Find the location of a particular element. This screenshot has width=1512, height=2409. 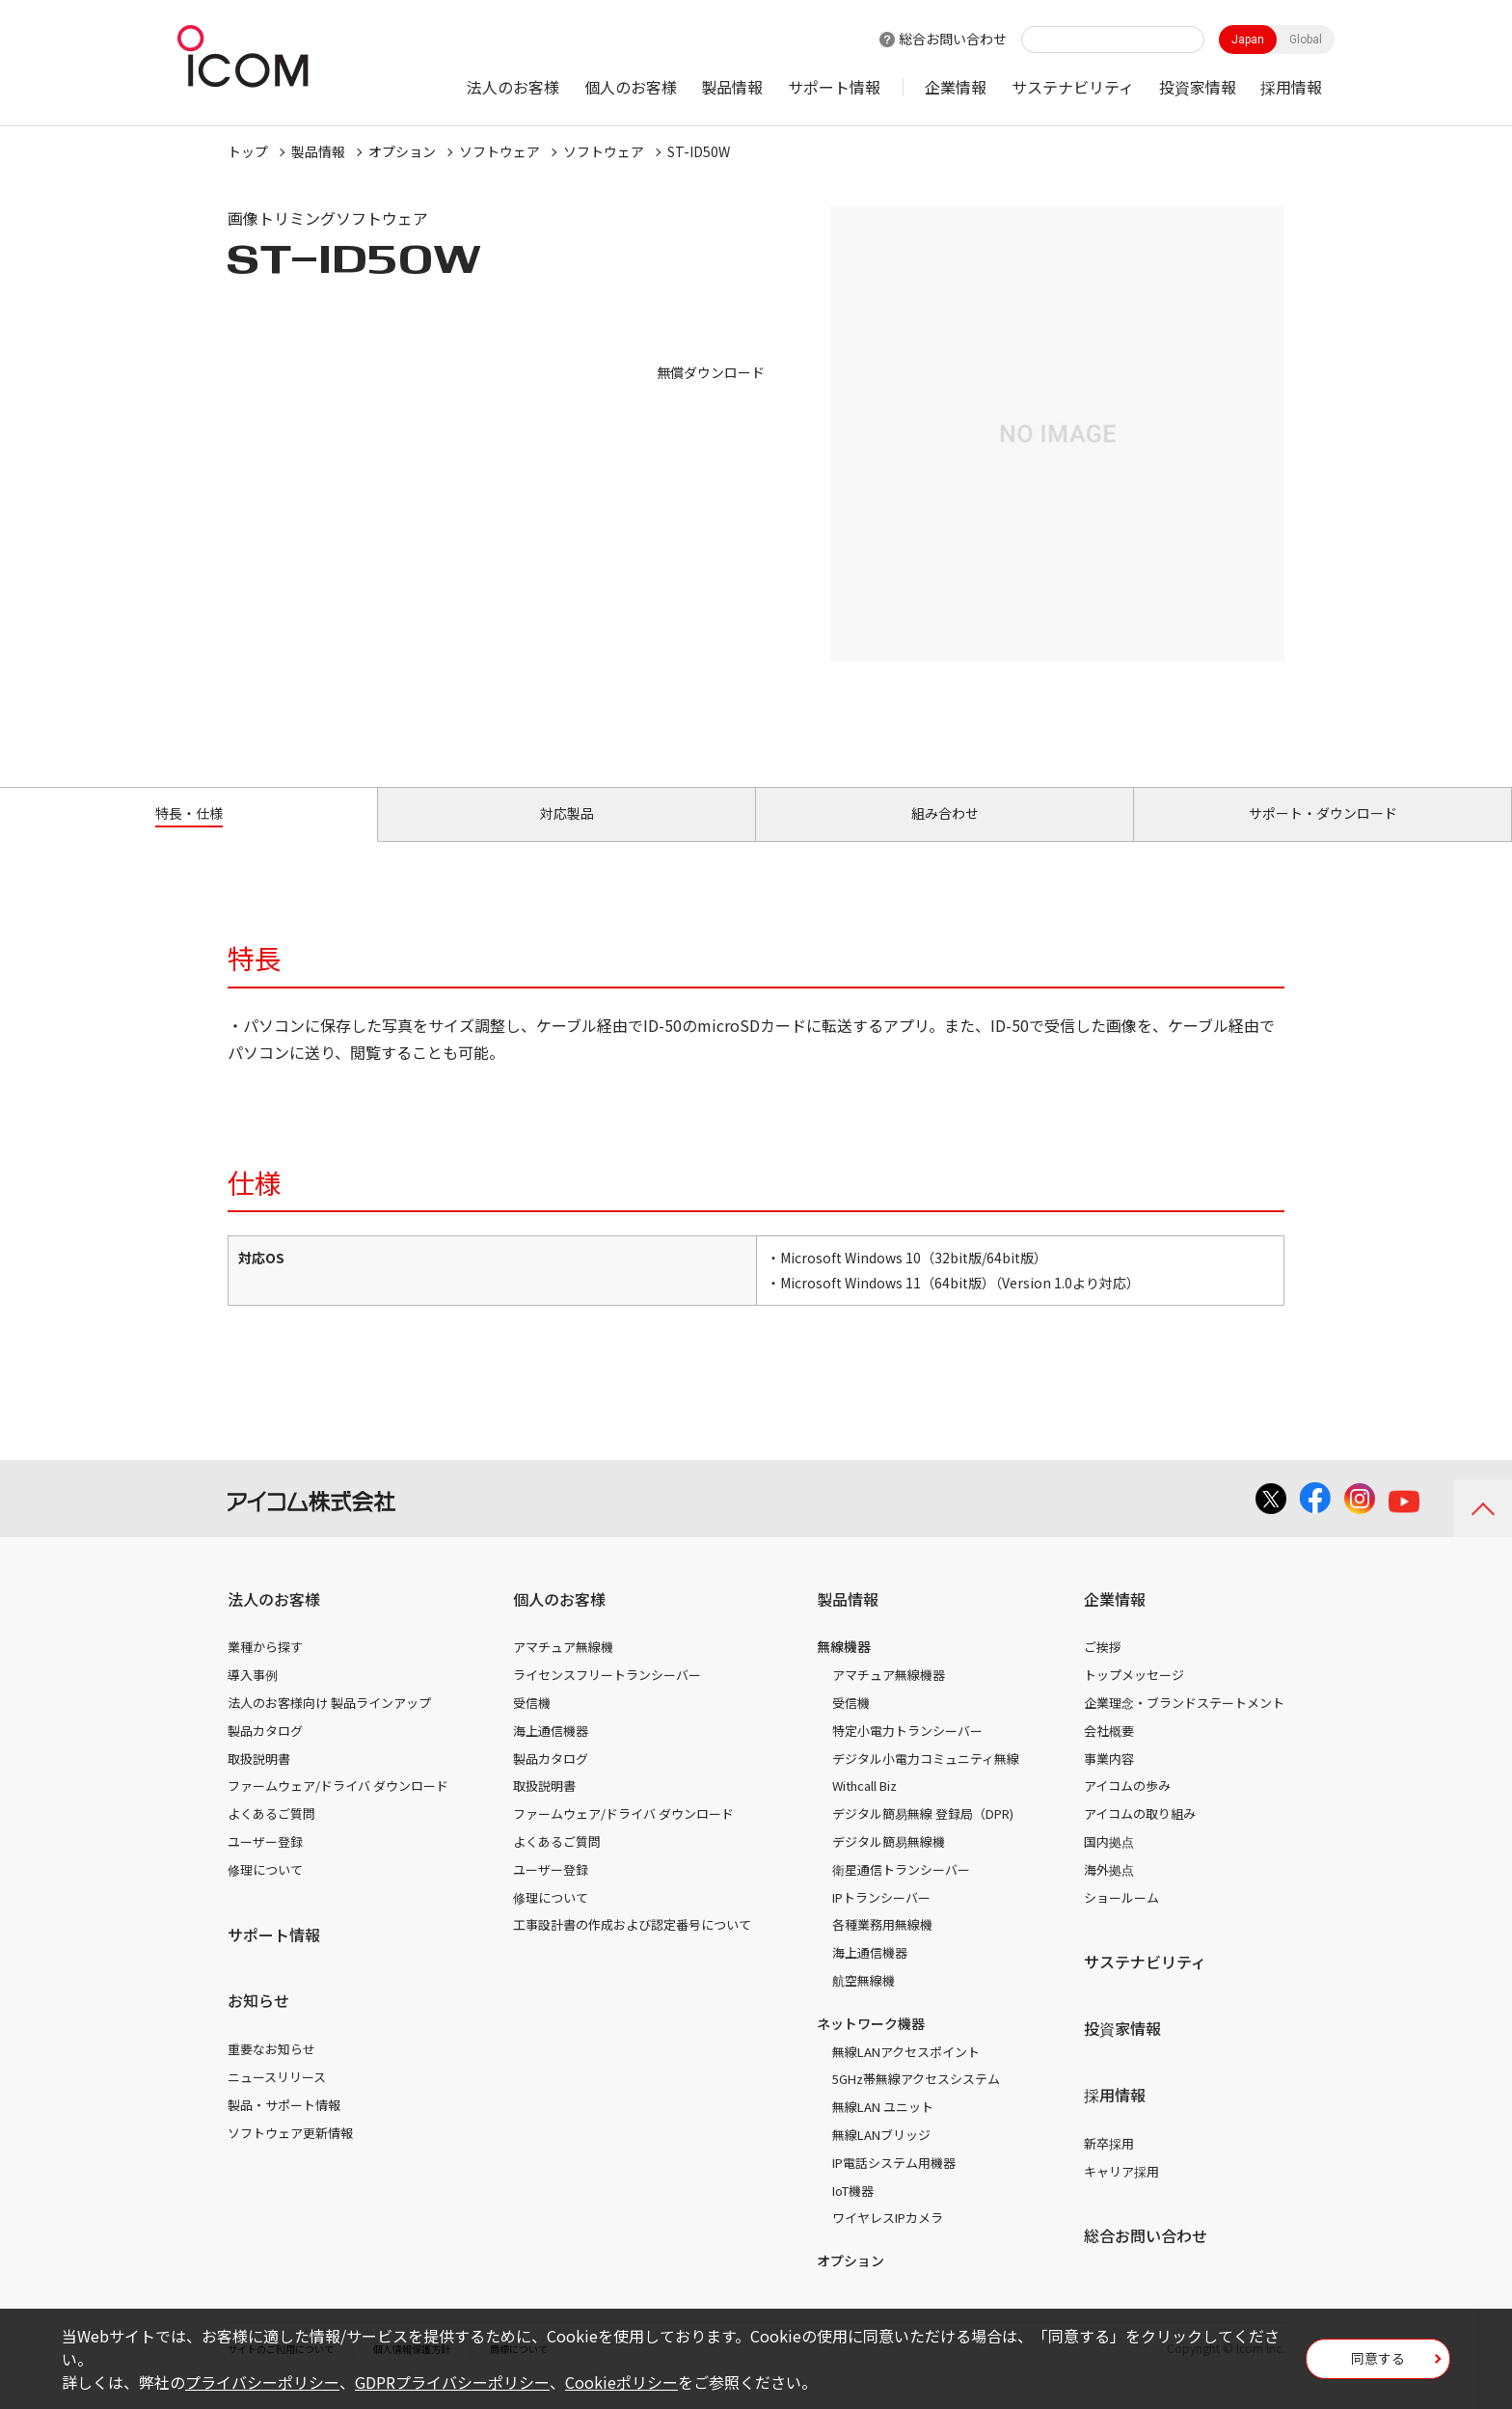

お知らせ is located at coordinates (258, 2022).